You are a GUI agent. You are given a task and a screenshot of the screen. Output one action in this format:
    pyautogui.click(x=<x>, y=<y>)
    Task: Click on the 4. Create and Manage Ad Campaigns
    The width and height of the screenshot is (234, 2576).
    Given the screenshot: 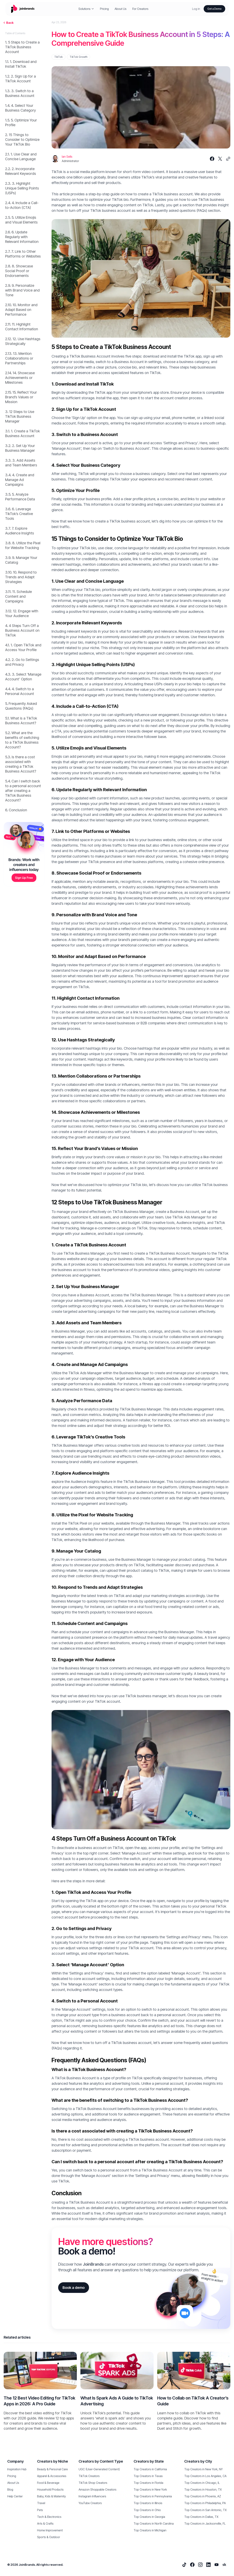 What is the action you would take?
    pyautogui.click(x=19, y=480)
    